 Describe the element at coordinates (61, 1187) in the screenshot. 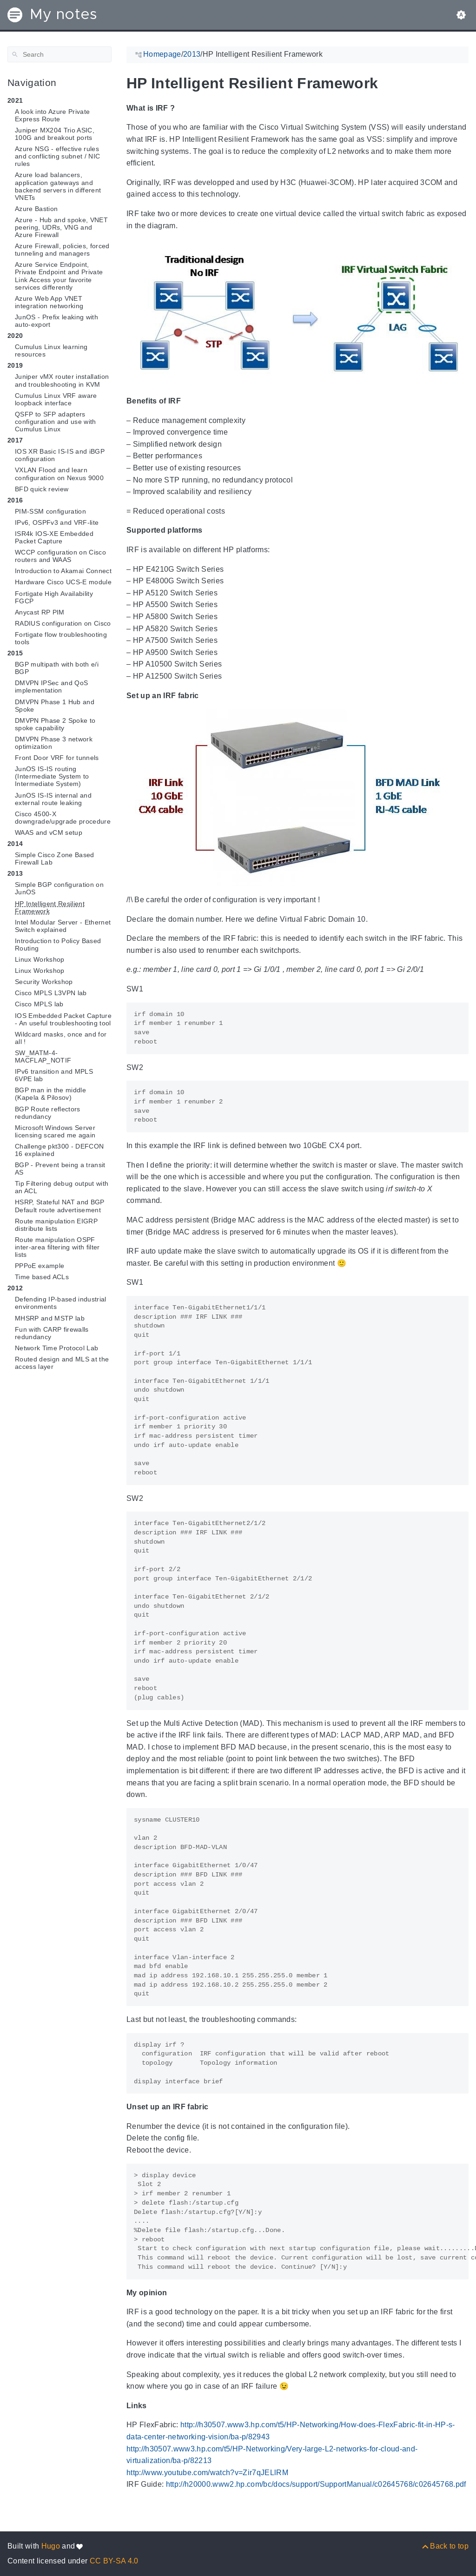

I see `Tip Filtering debug output with an ACL` at that location.